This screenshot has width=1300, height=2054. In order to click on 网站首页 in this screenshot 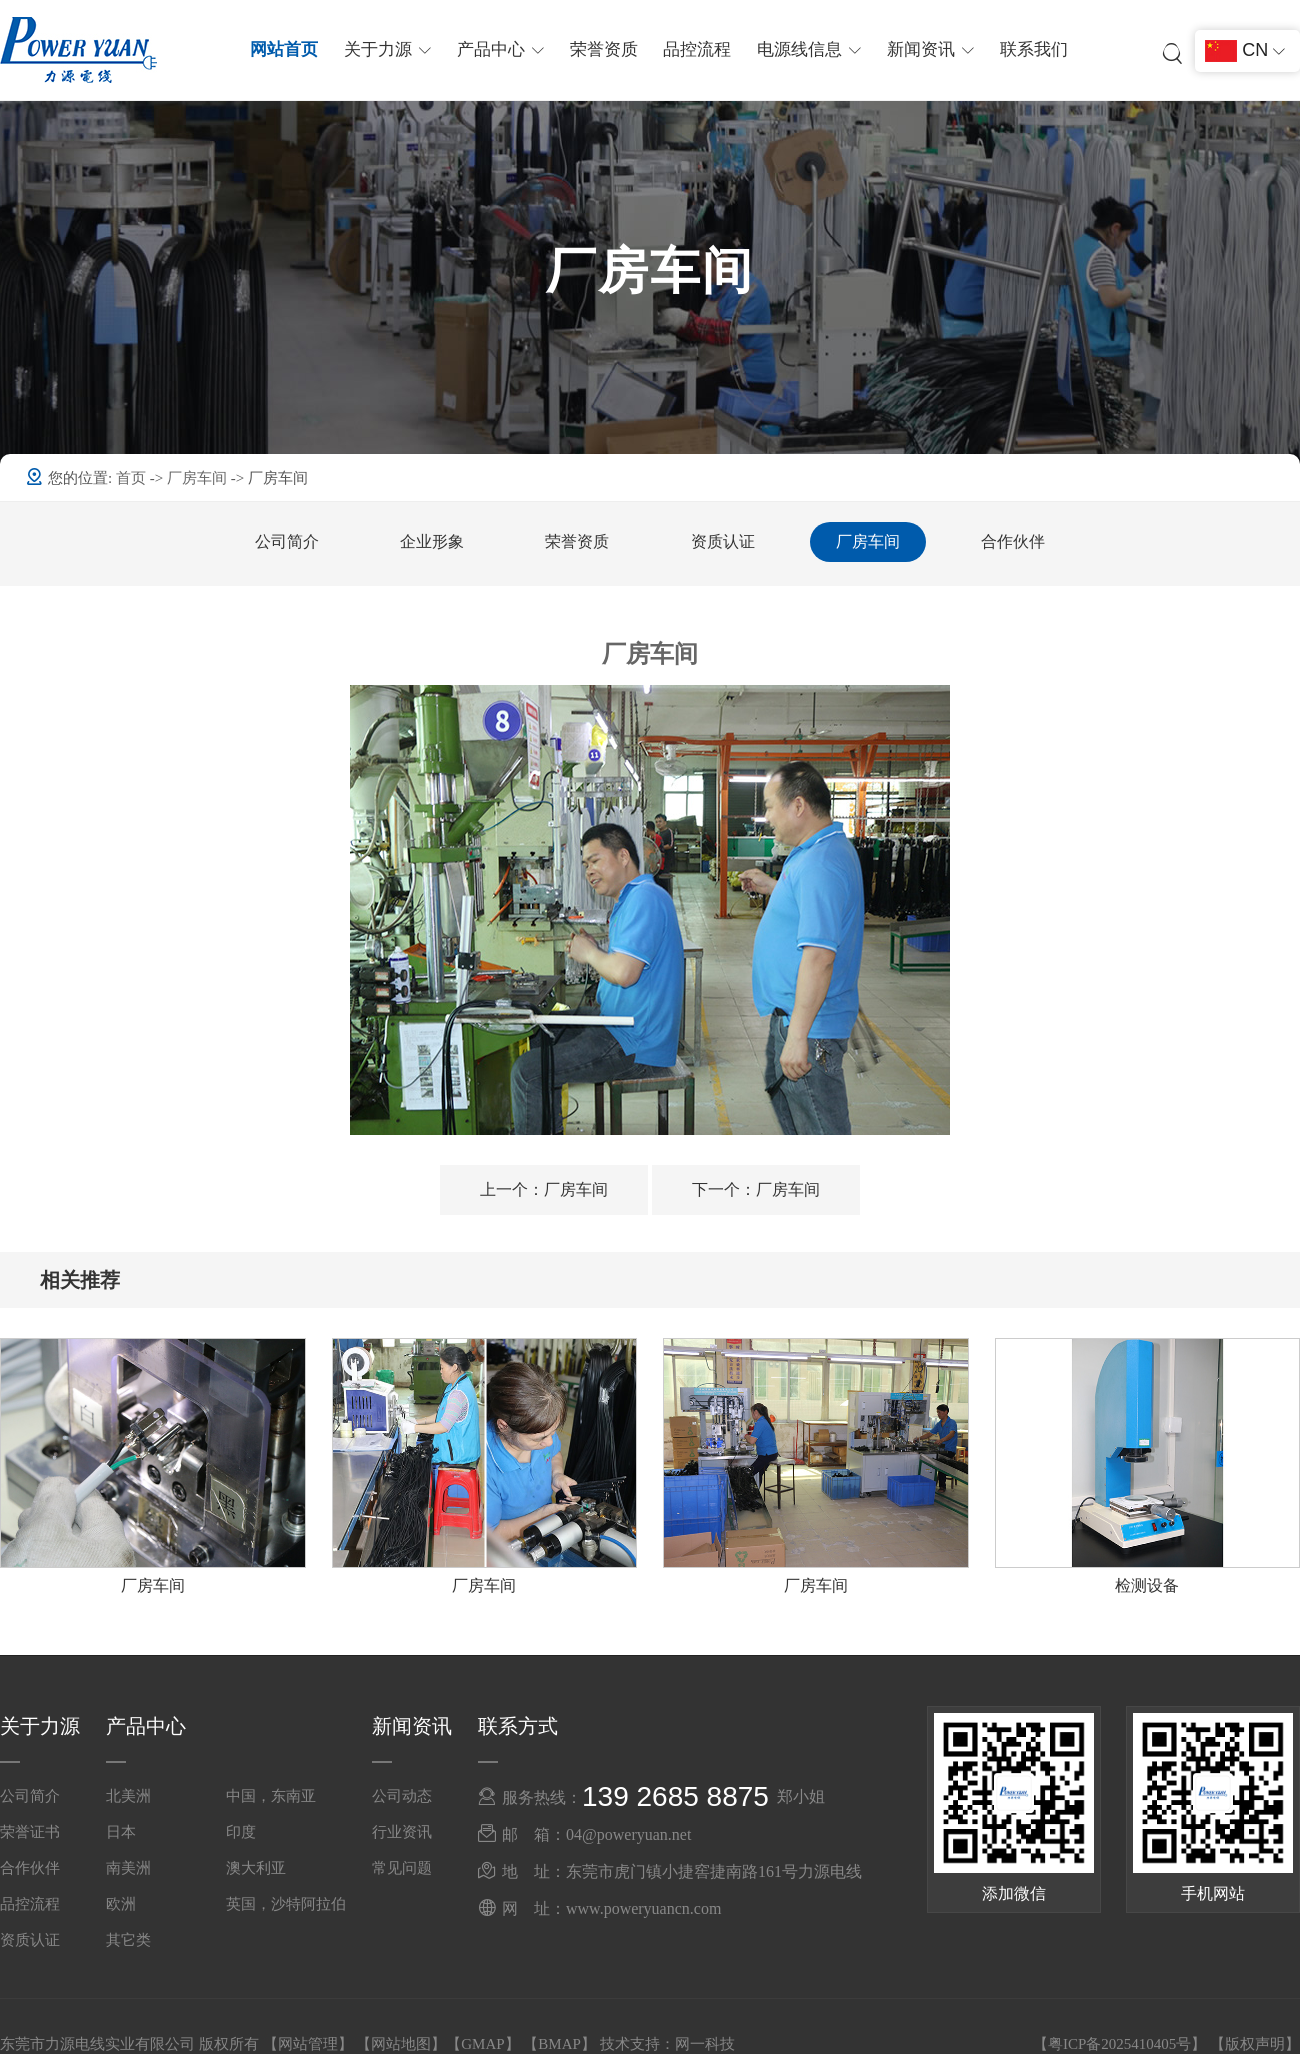, I will do `click(289, 49)`.